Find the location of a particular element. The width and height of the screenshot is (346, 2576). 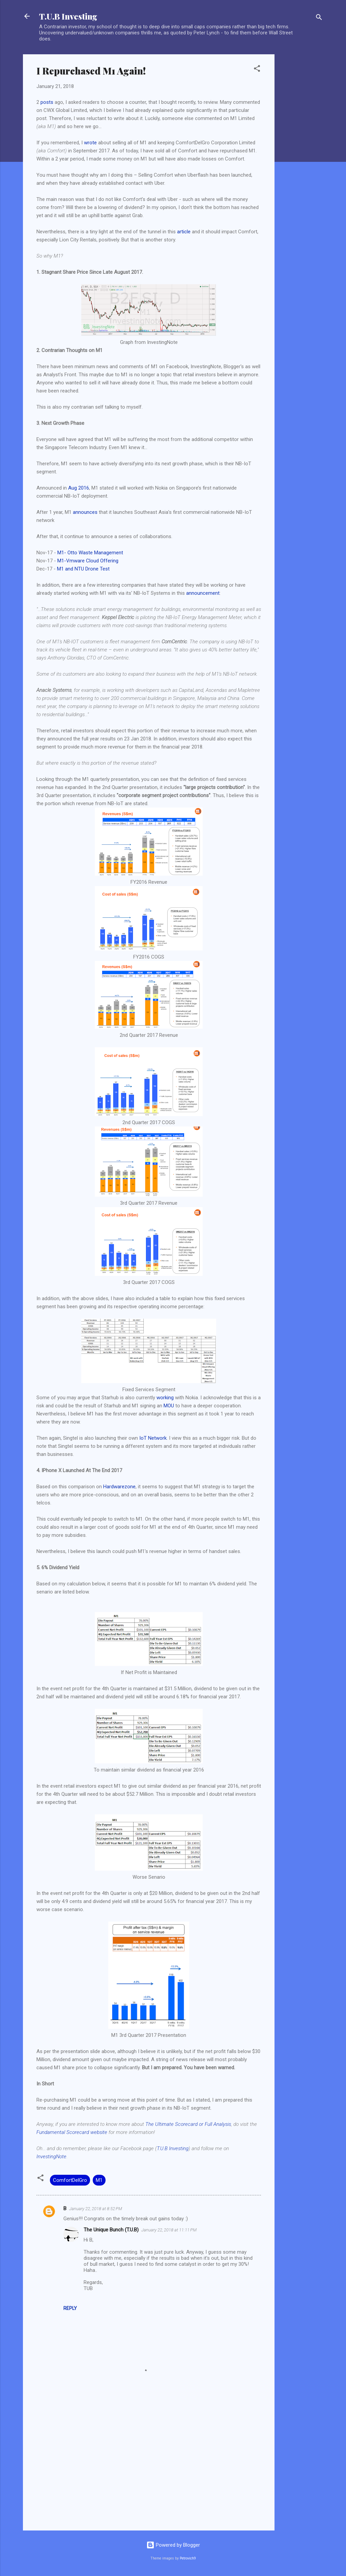

announces is located at coordinates (85, 512).